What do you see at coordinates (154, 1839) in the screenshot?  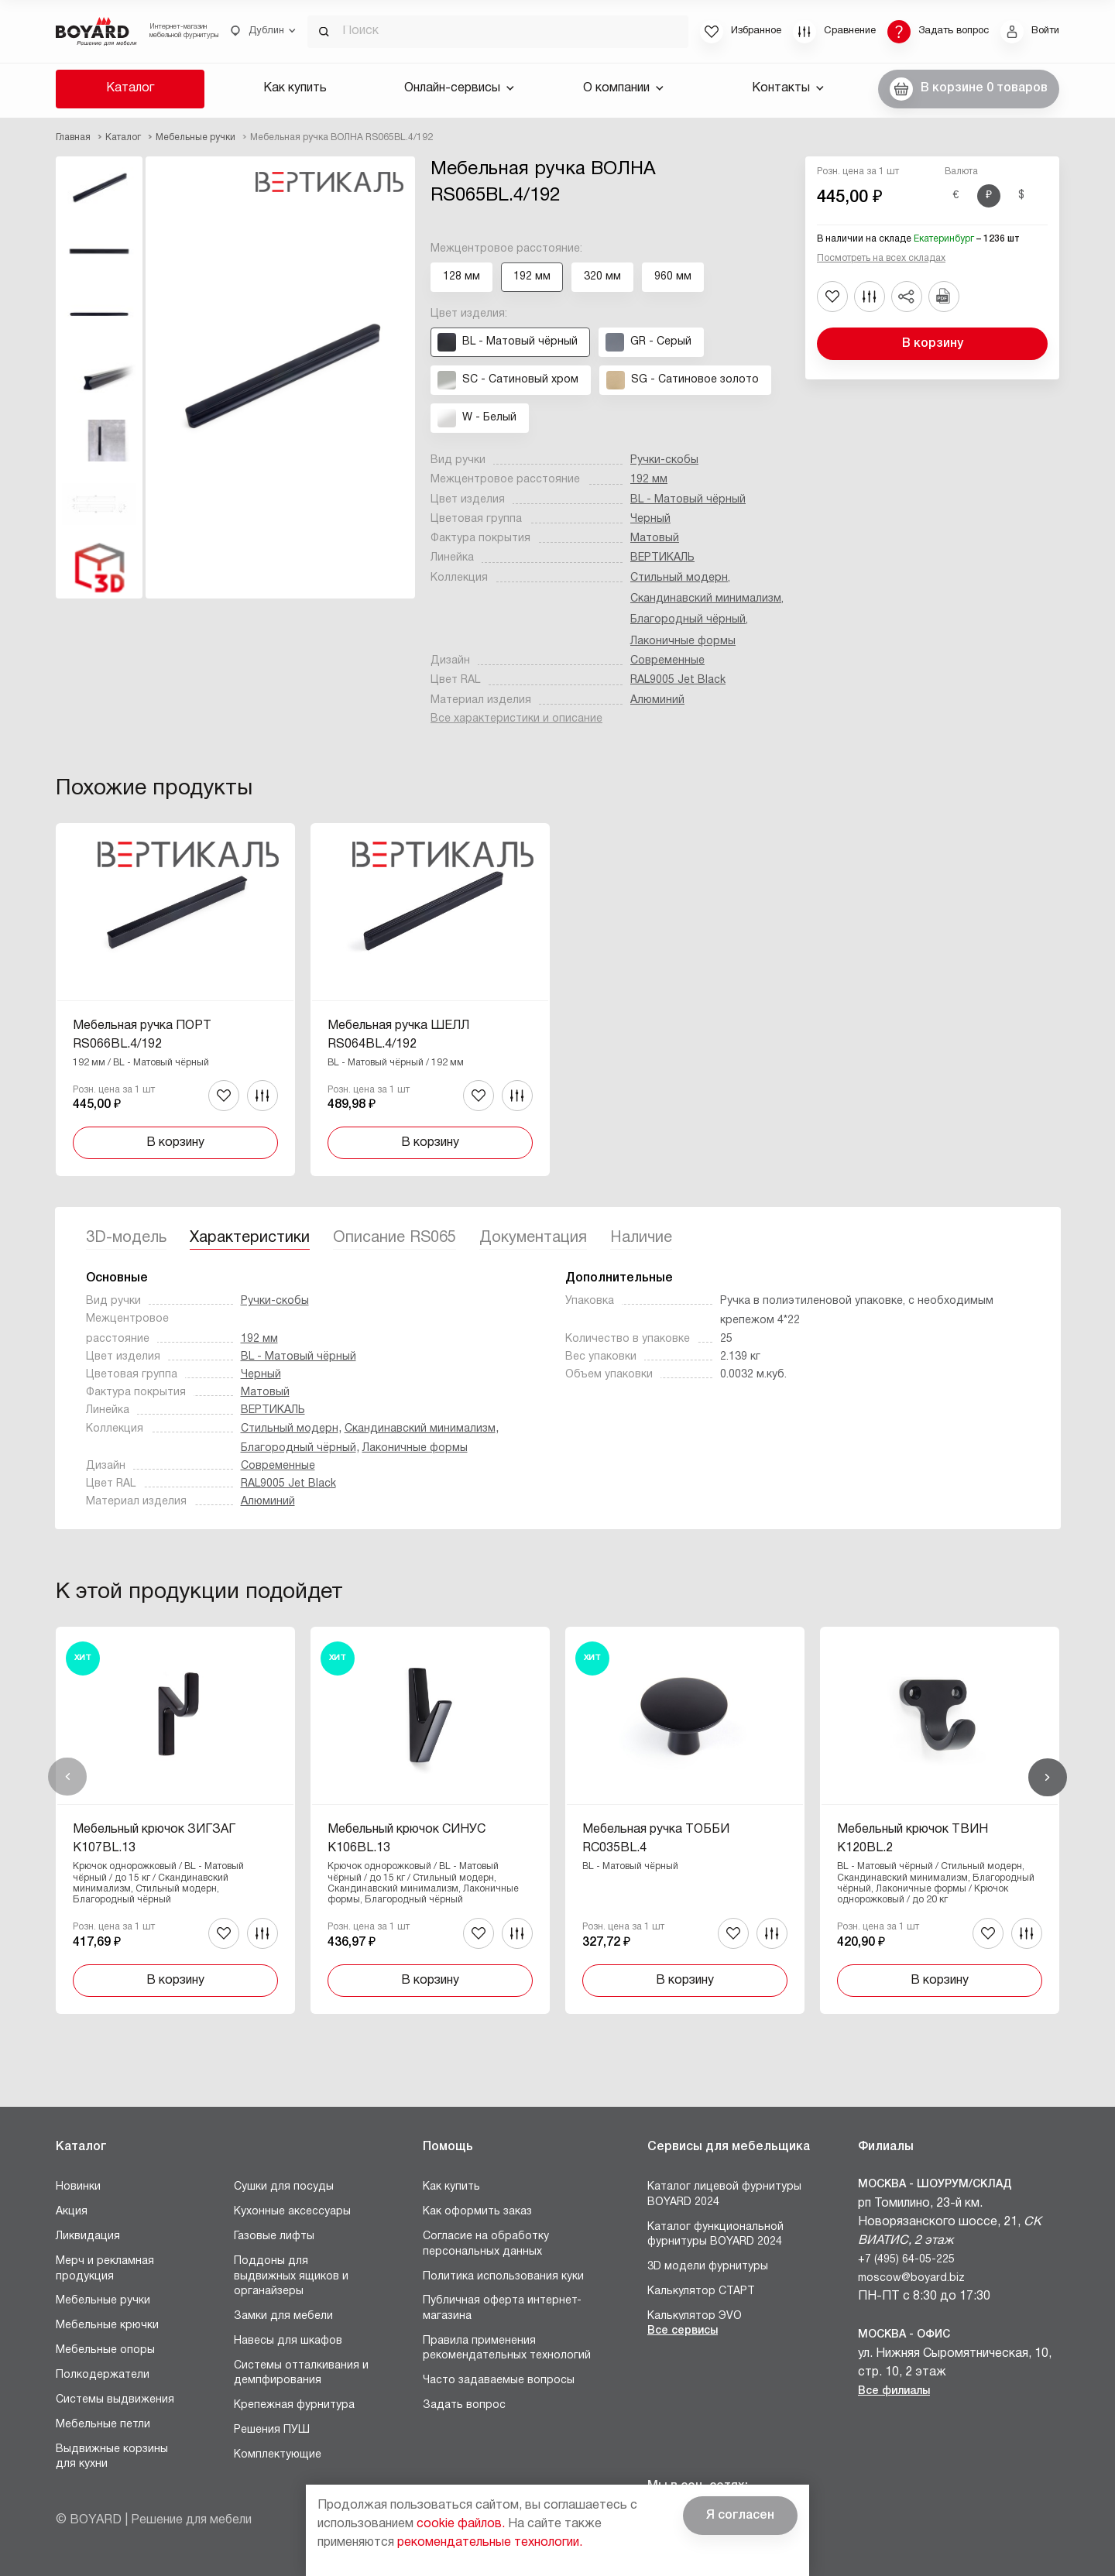 I see `Мебельный крючок ЗИГЗАГ K107BL.13` at bounding box center [154, 1839].